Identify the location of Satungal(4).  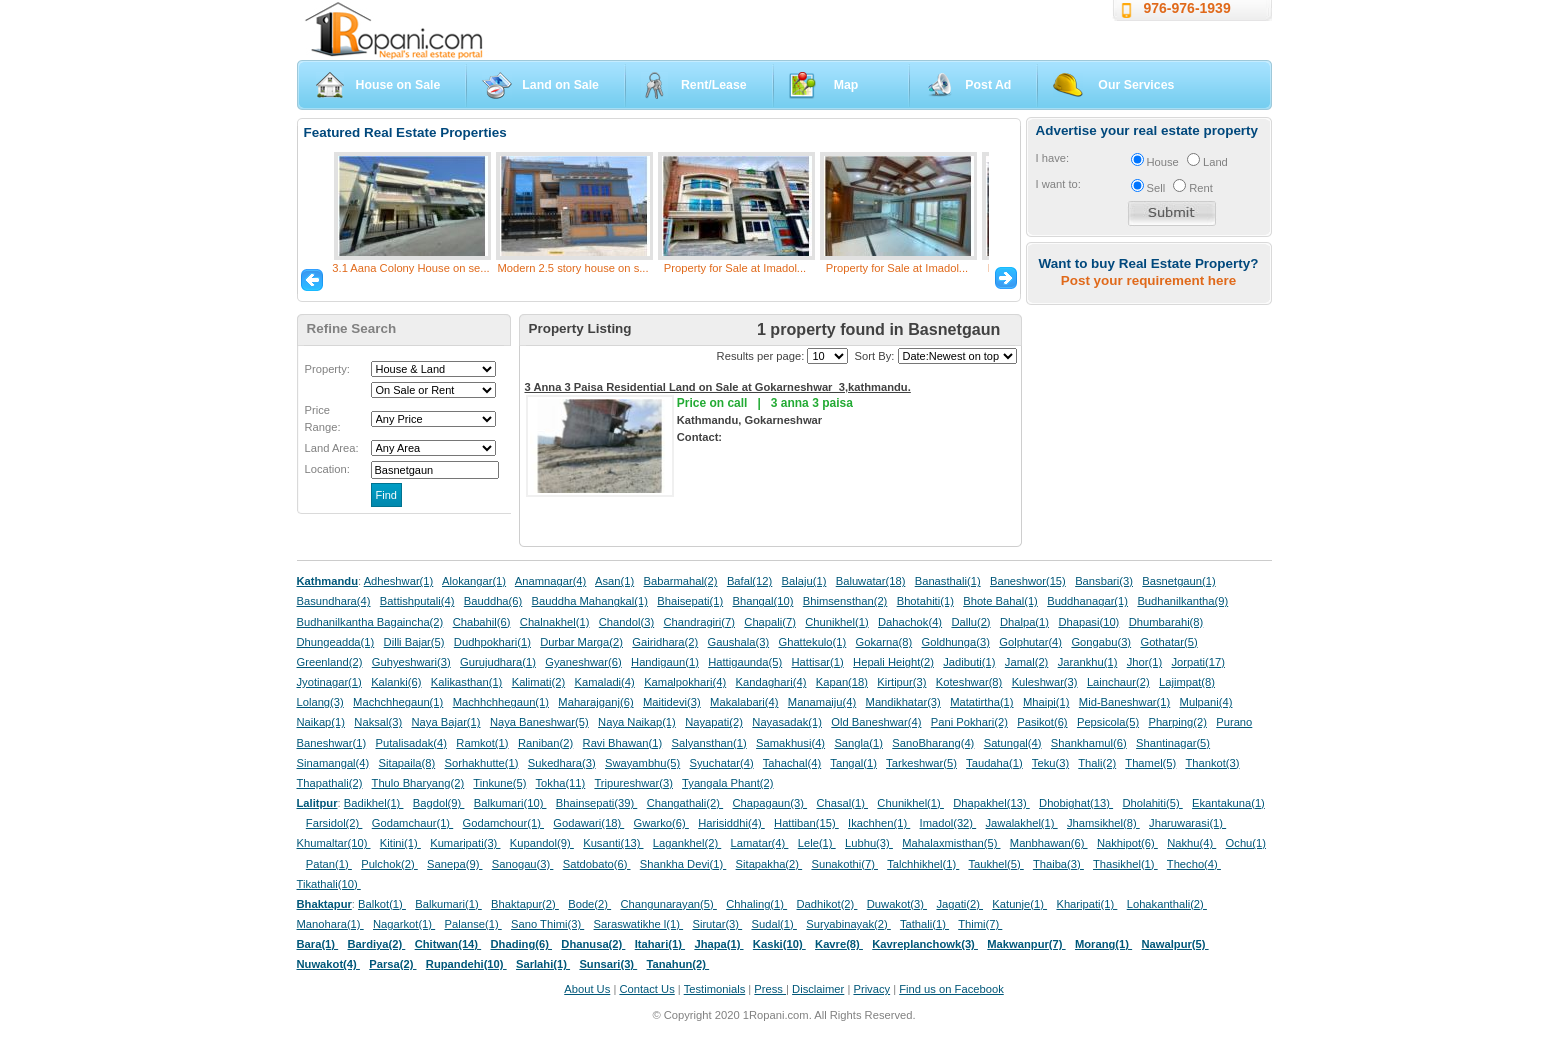
(1013, 743).